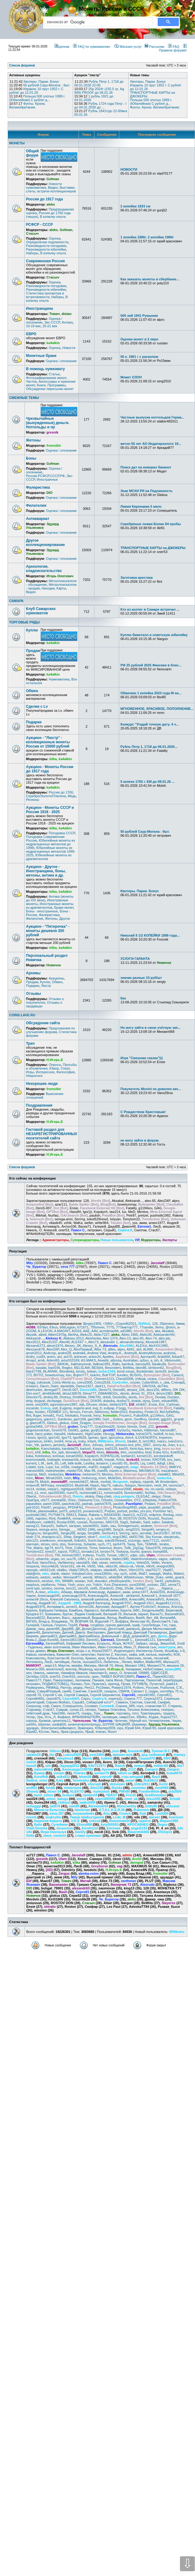  Describe the element at coordinates (153, 1717) in the screenshot. I see `Ходжа` at that location.